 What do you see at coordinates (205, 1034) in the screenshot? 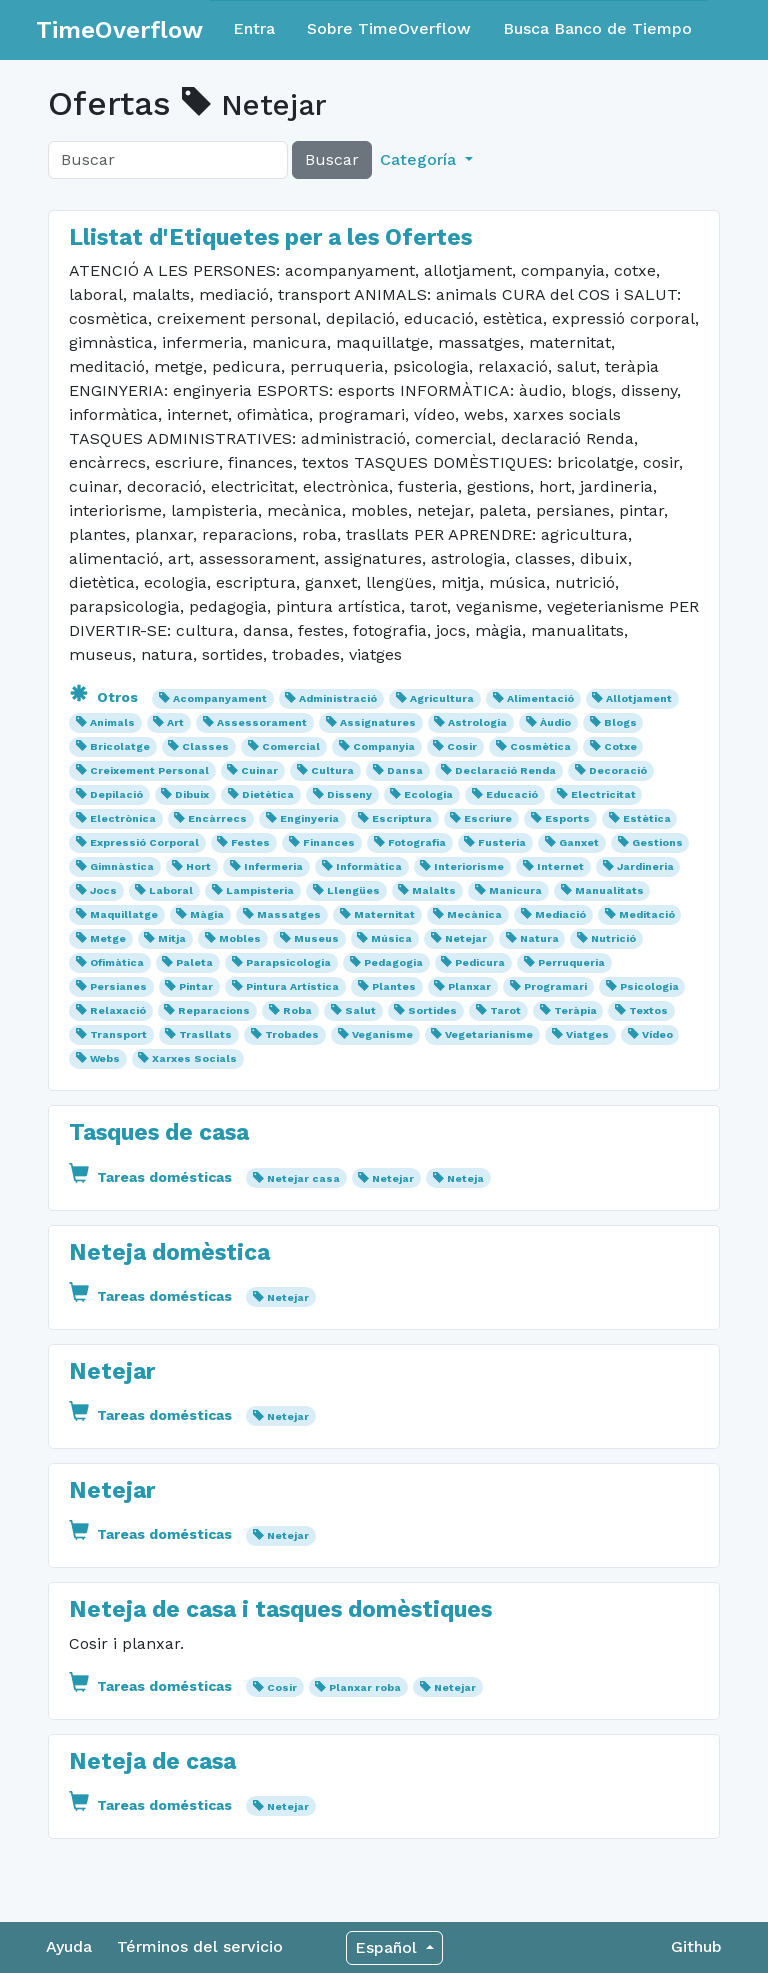
I see `Trasllats` at bounding box center [205, 1034].